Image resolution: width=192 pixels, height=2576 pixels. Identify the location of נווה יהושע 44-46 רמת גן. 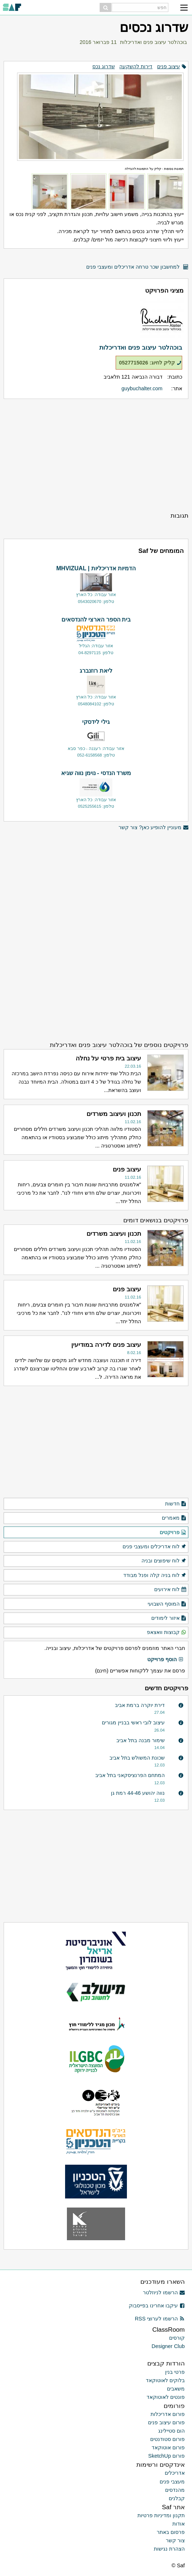
(138, 1793).